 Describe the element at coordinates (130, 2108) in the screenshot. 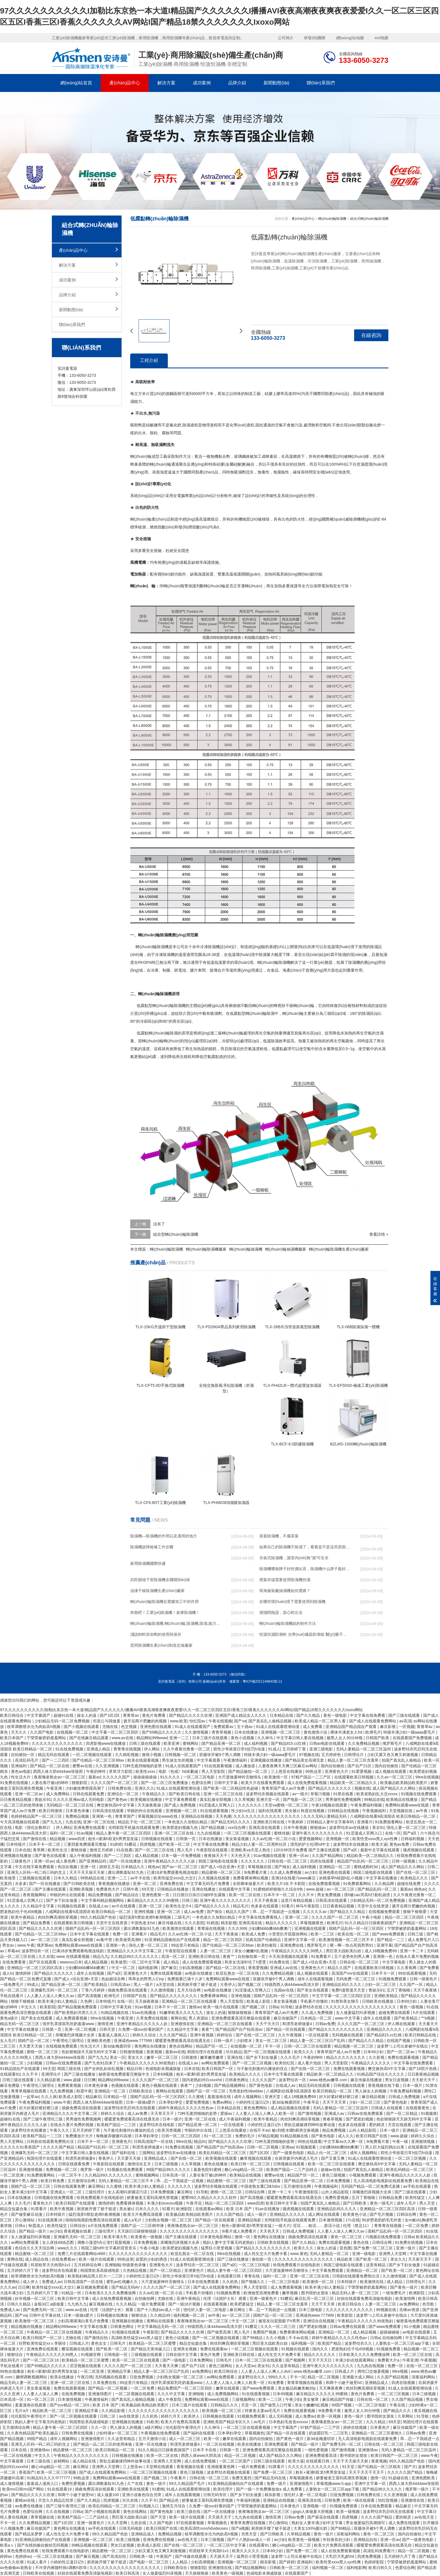

I see `波多野结衣乳巨码无在线观看` at that location.